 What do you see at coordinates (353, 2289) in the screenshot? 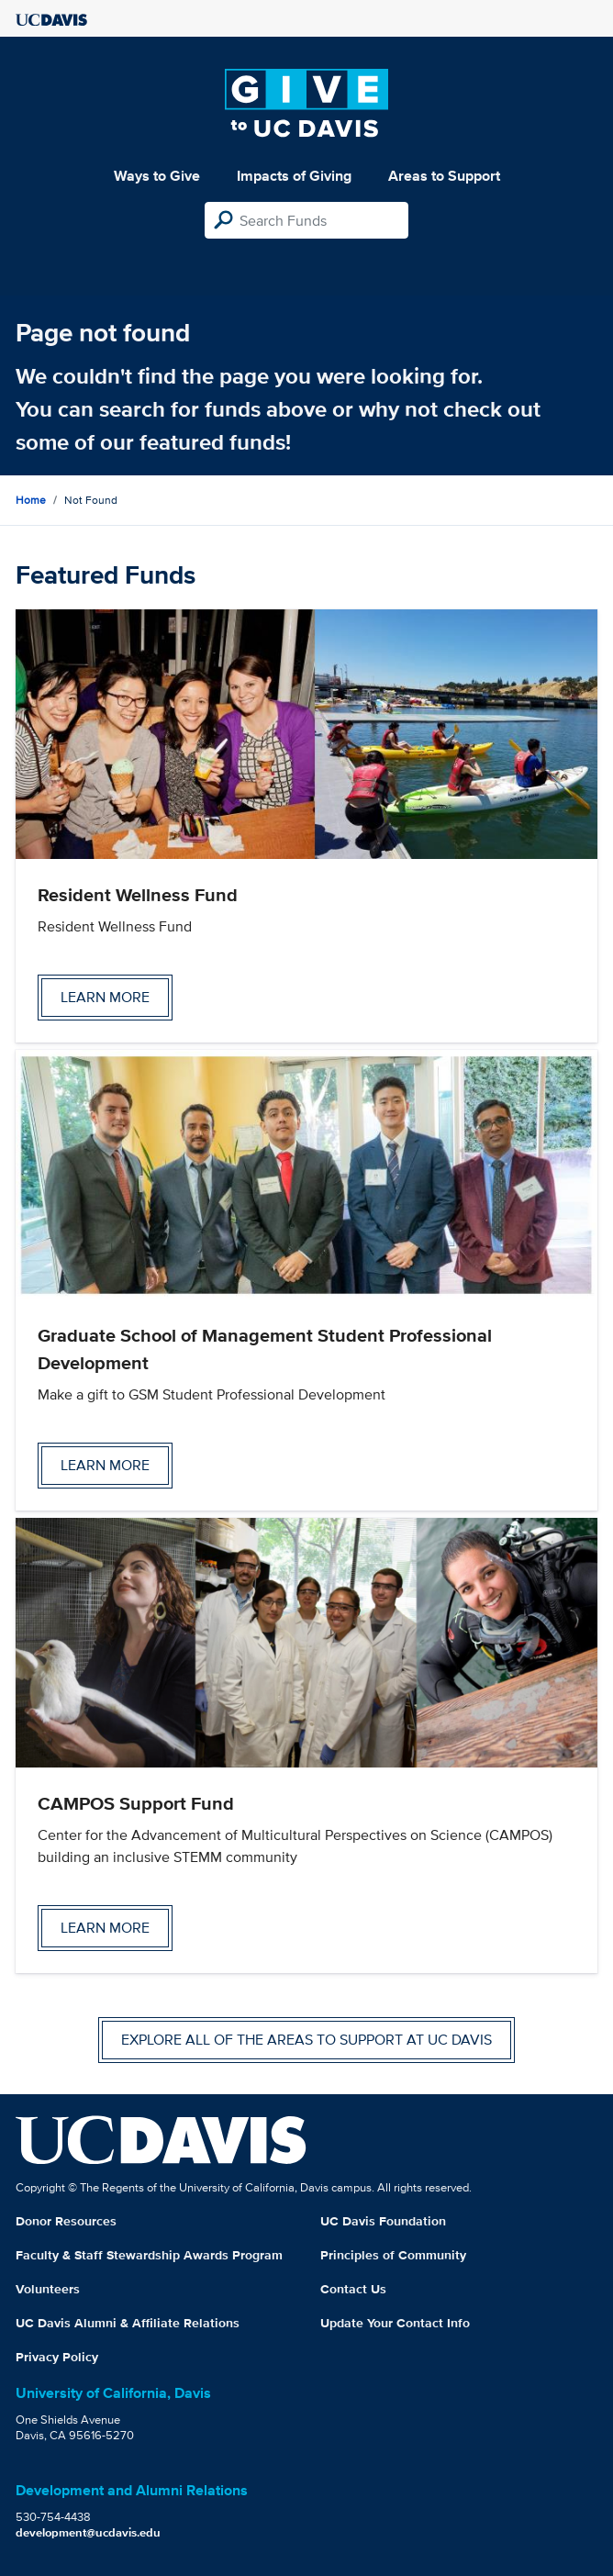
I see `Contact Us` at bounding box center [353, 2289].